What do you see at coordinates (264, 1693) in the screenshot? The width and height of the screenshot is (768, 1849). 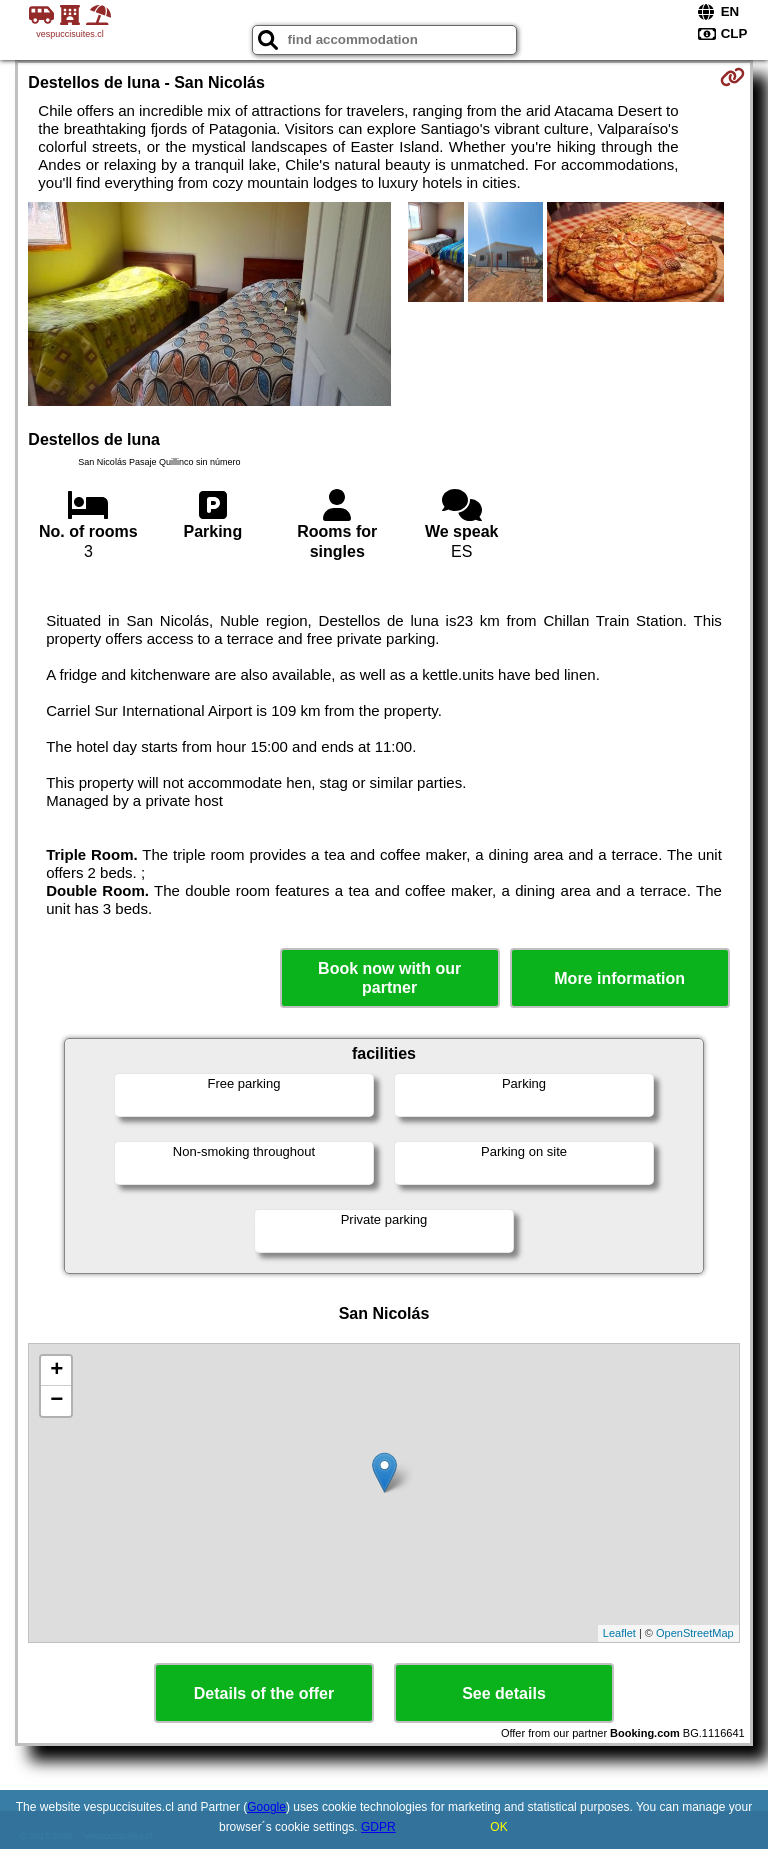 I see `Details of the offer` at bounding box center [264, 1693].